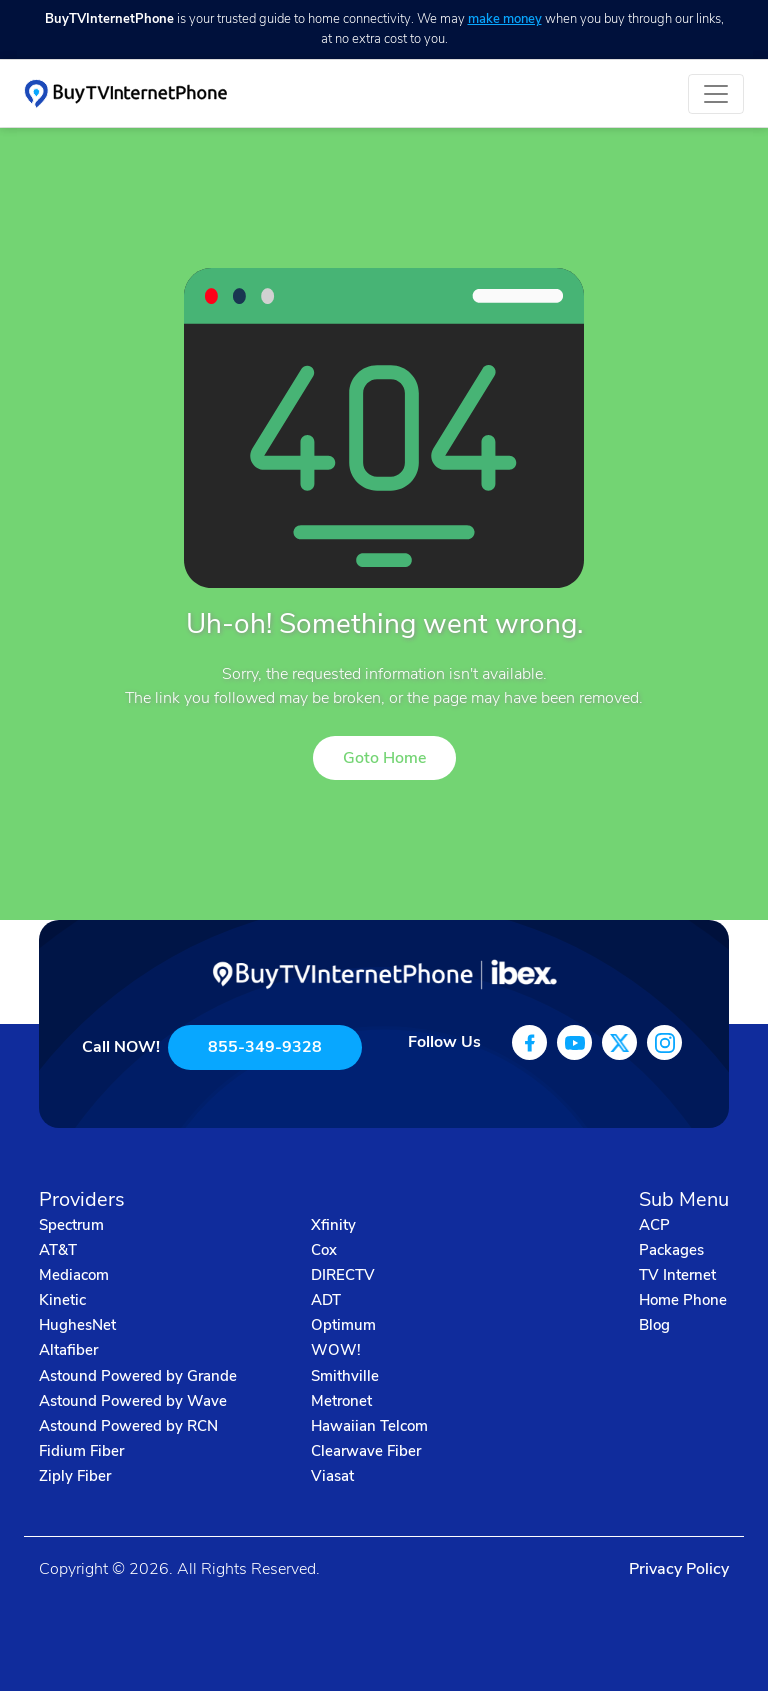 This screenshot has height=1691, width=768. Describe the element at coordinates (332, 1476) in the screenshot. I see `Viasat` at that location.